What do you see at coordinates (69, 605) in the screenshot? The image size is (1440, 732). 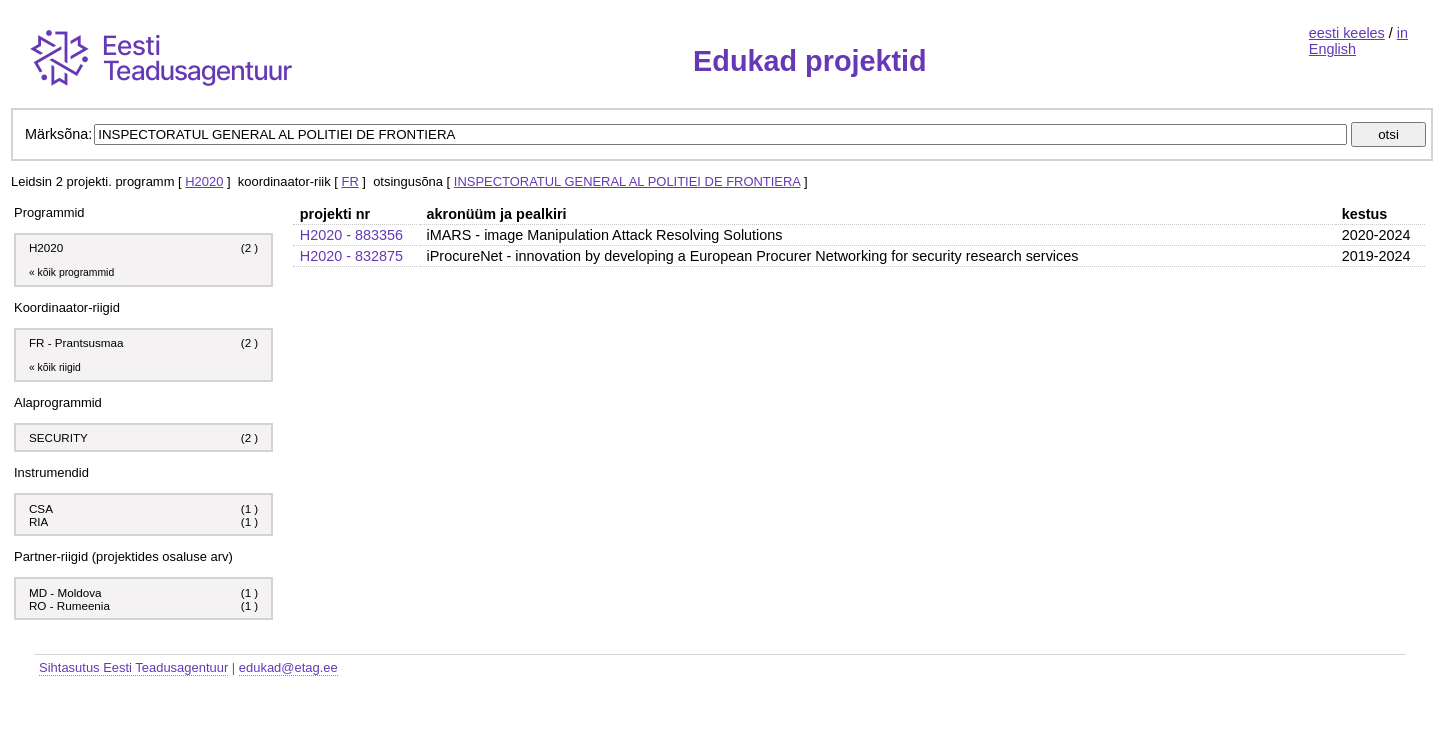 I see `RO - Rumeenia` at bounding box center [69, 605].